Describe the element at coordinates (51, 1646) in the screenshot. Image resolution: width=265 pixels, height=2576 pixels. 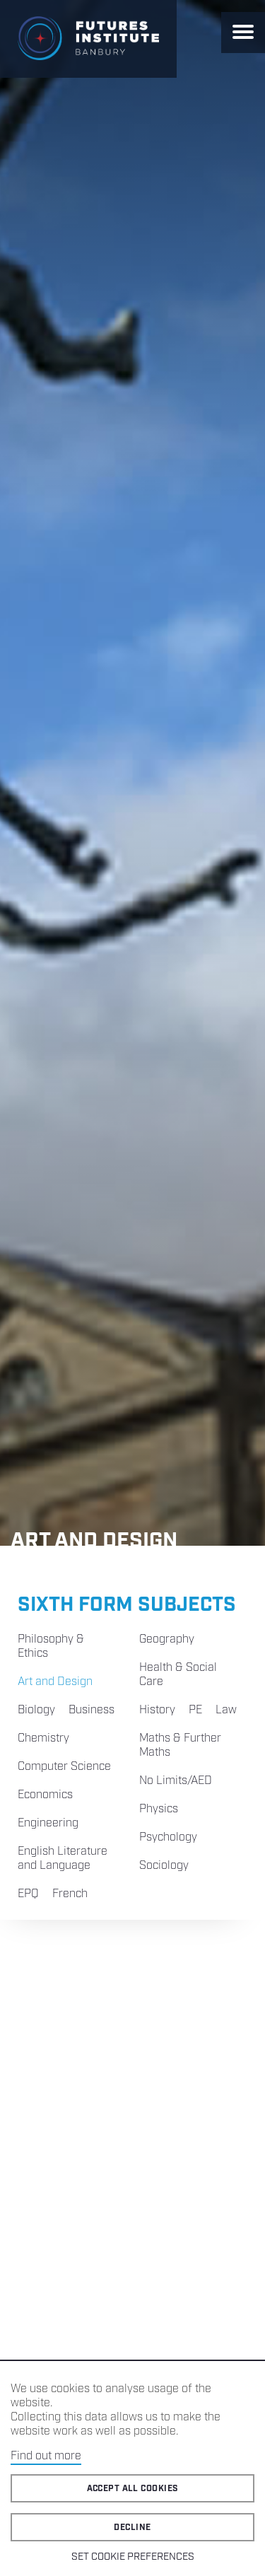
I see `Philosophy & Ethics` at that location.